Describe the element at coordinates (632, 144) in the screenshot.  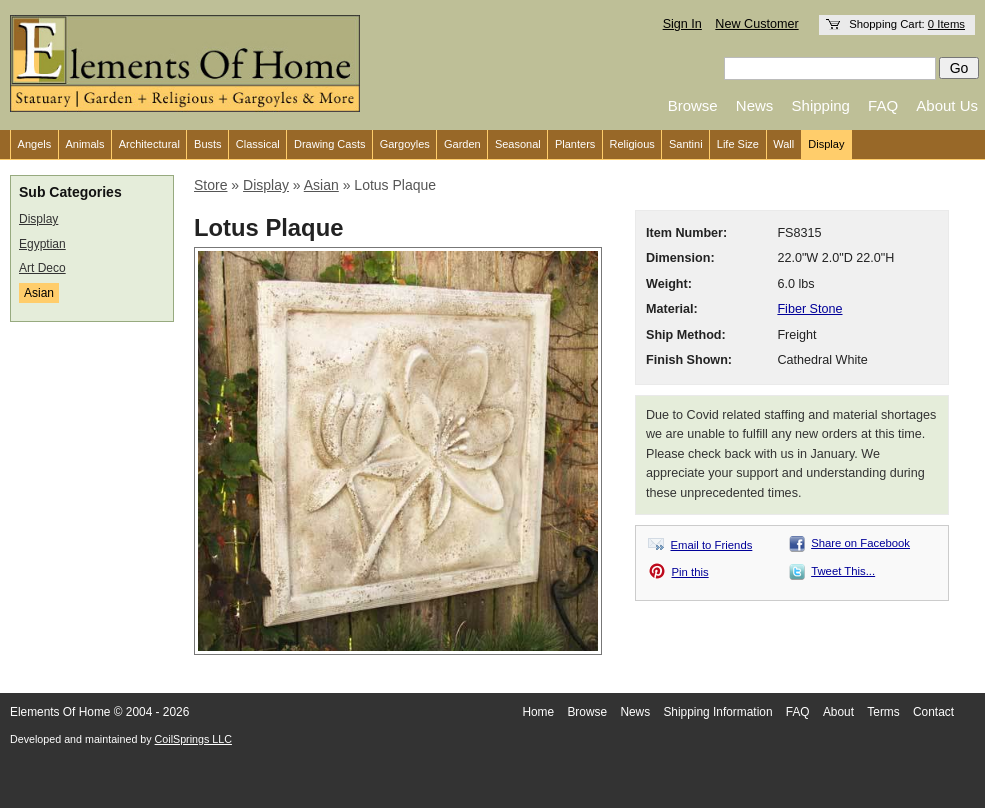
I see `Religious` at that location.